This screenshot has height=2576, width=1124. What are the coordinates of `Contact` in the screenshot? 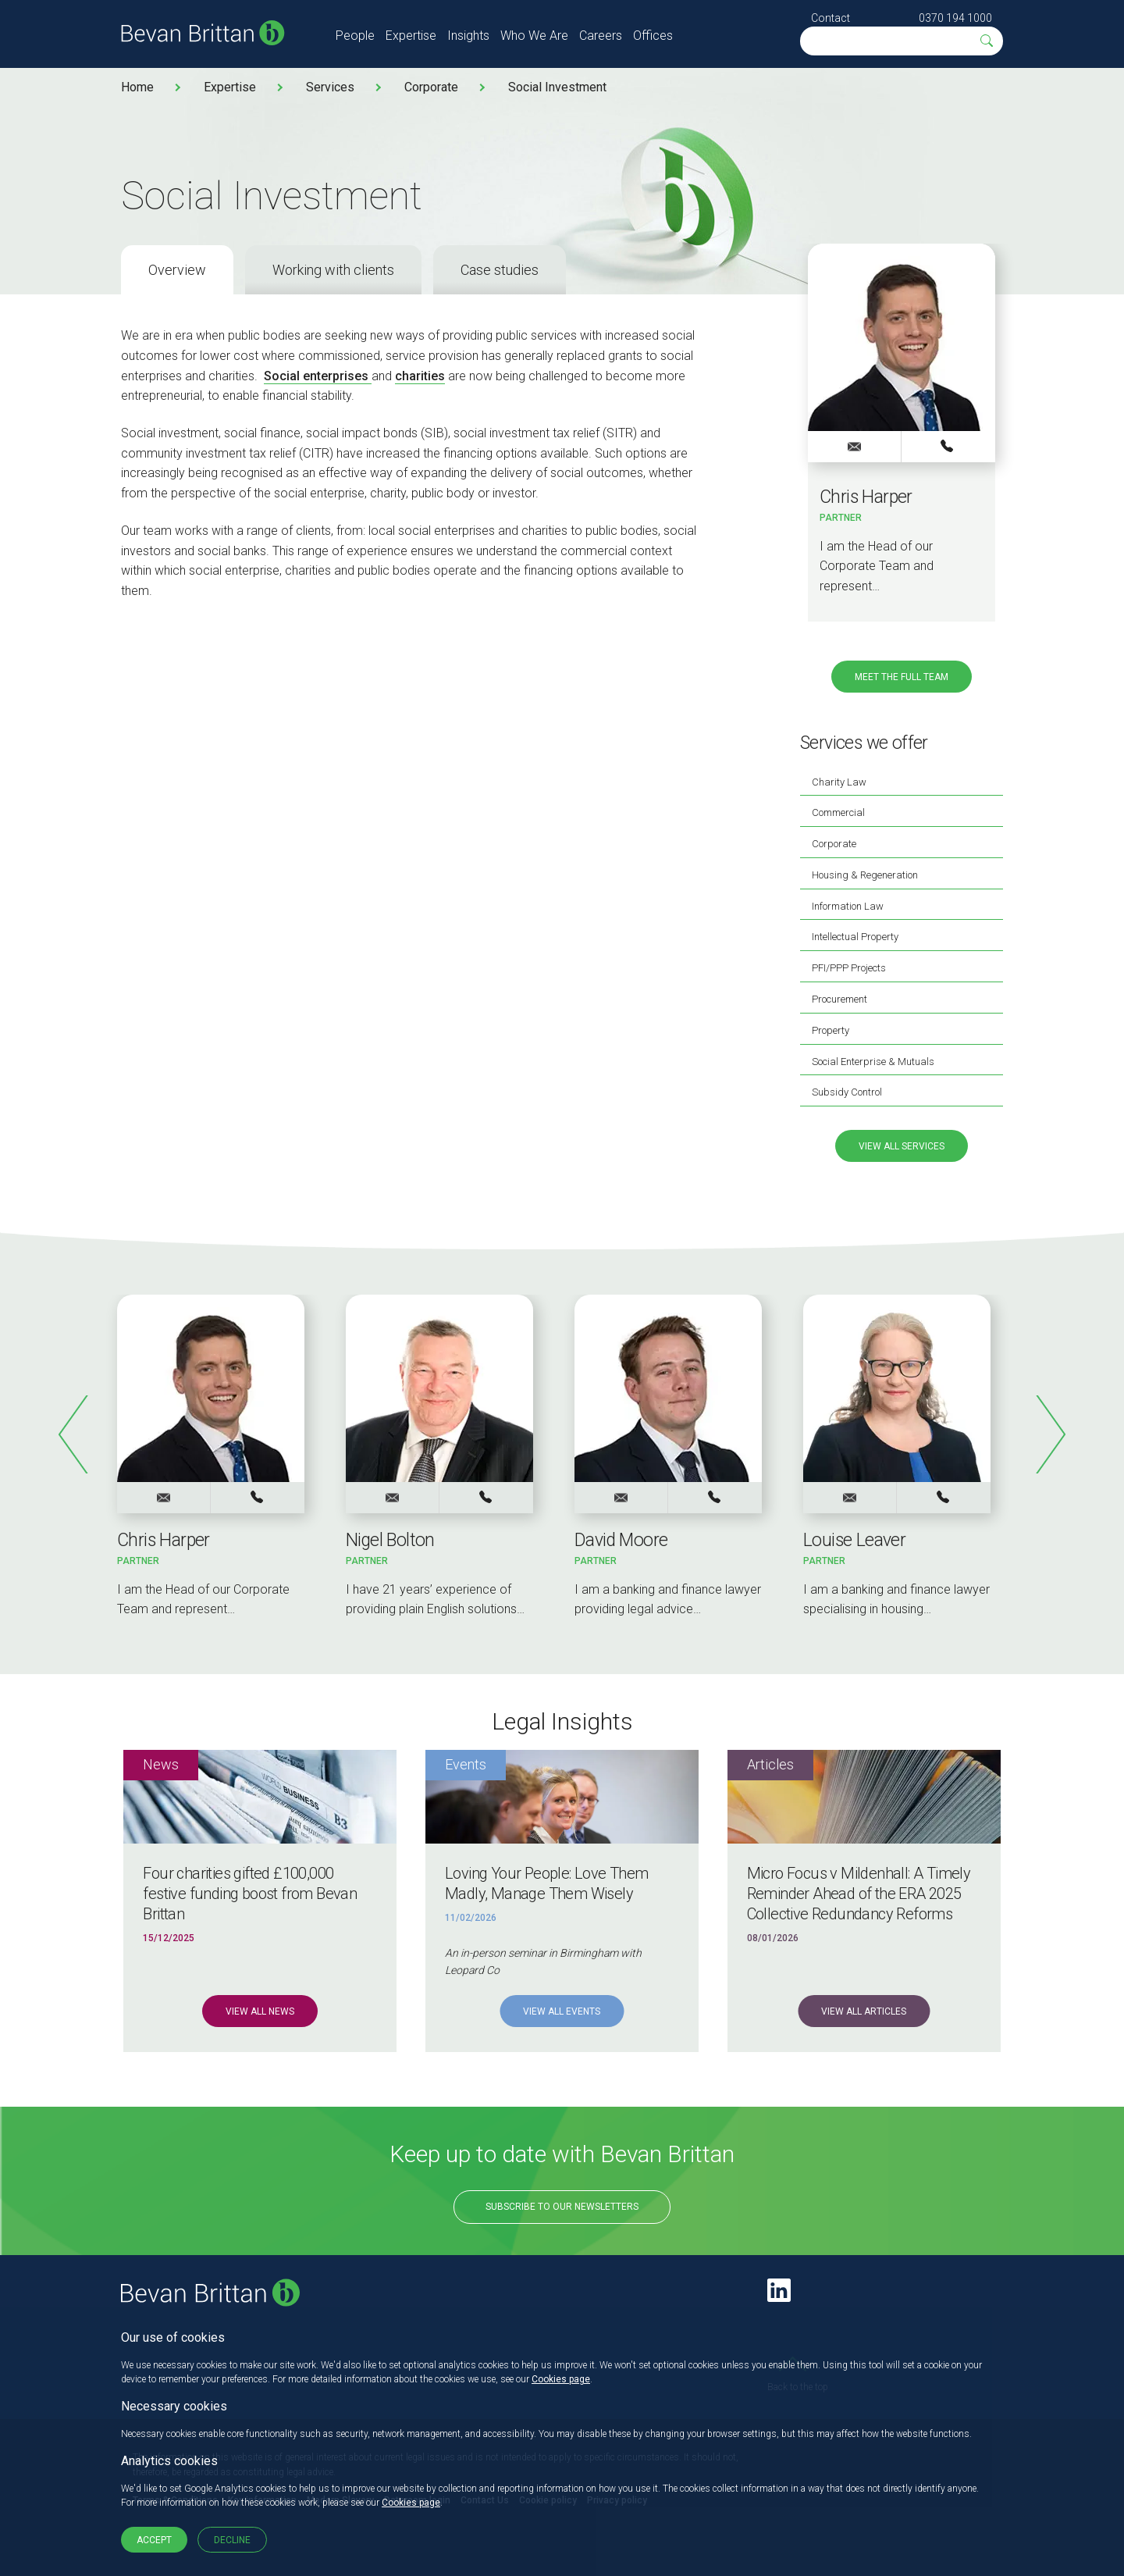 It's located at (830, 18).